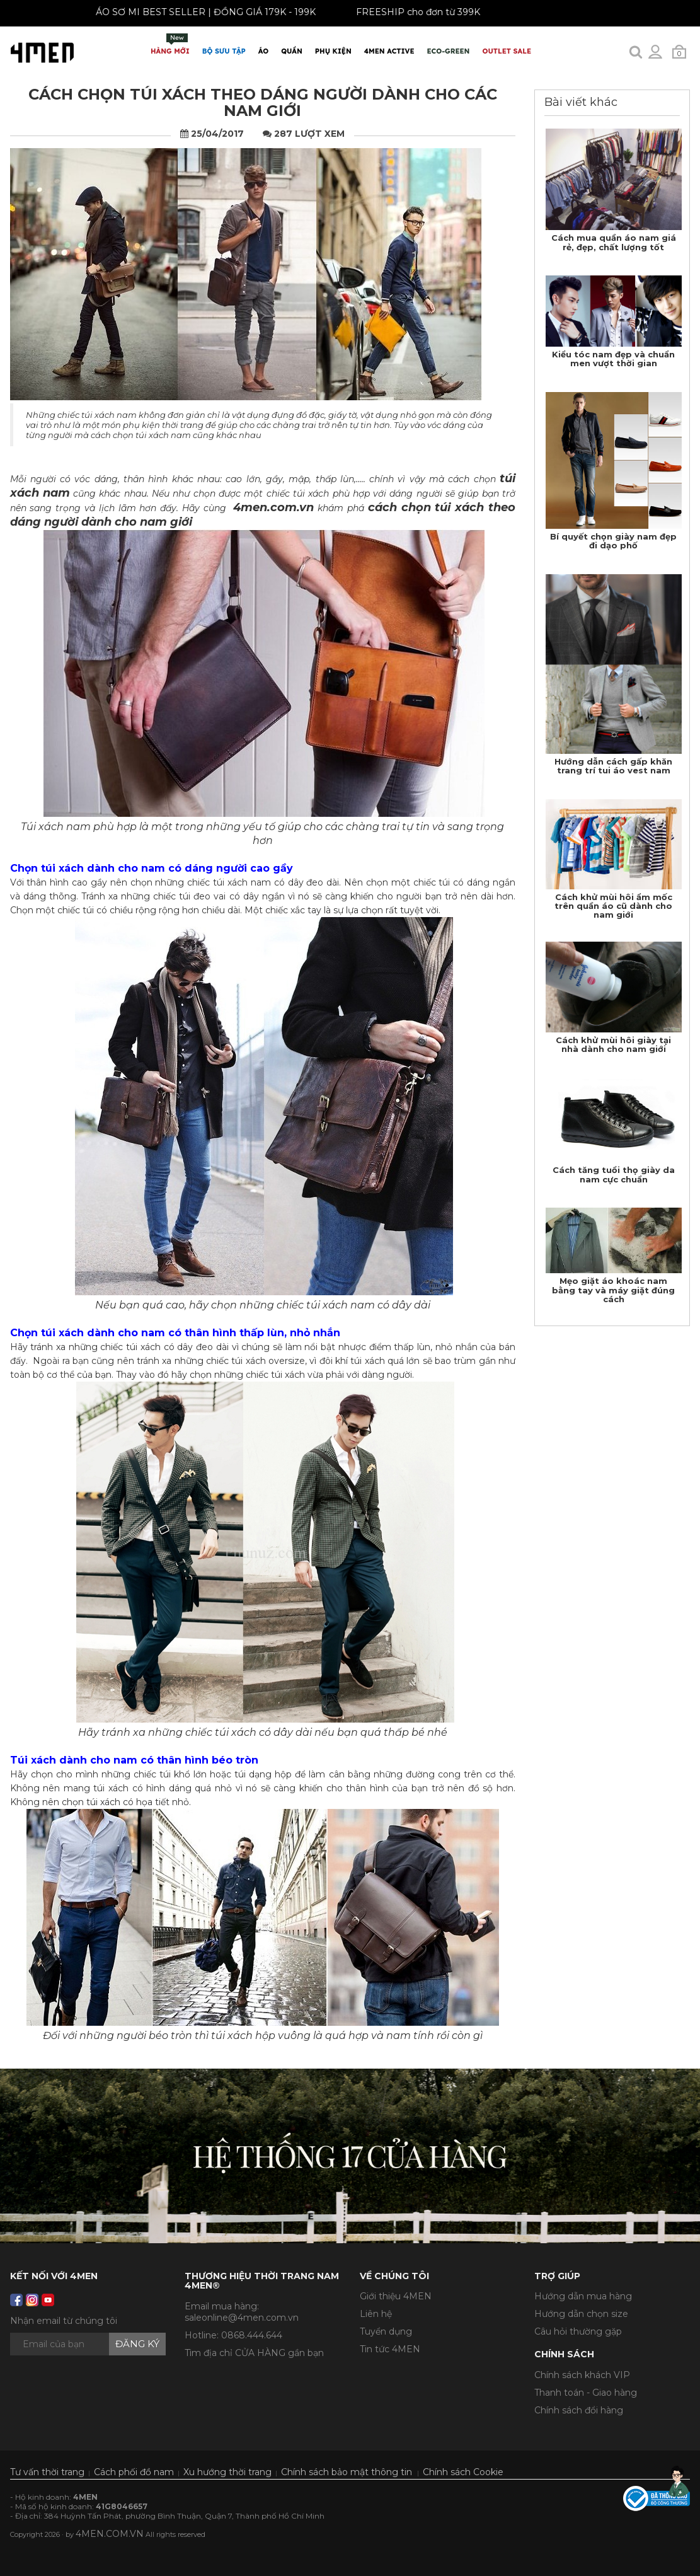  I want to click on Cách khử mùi hôi giày tại nhà dành cho nam giới, so click(613, 1044).